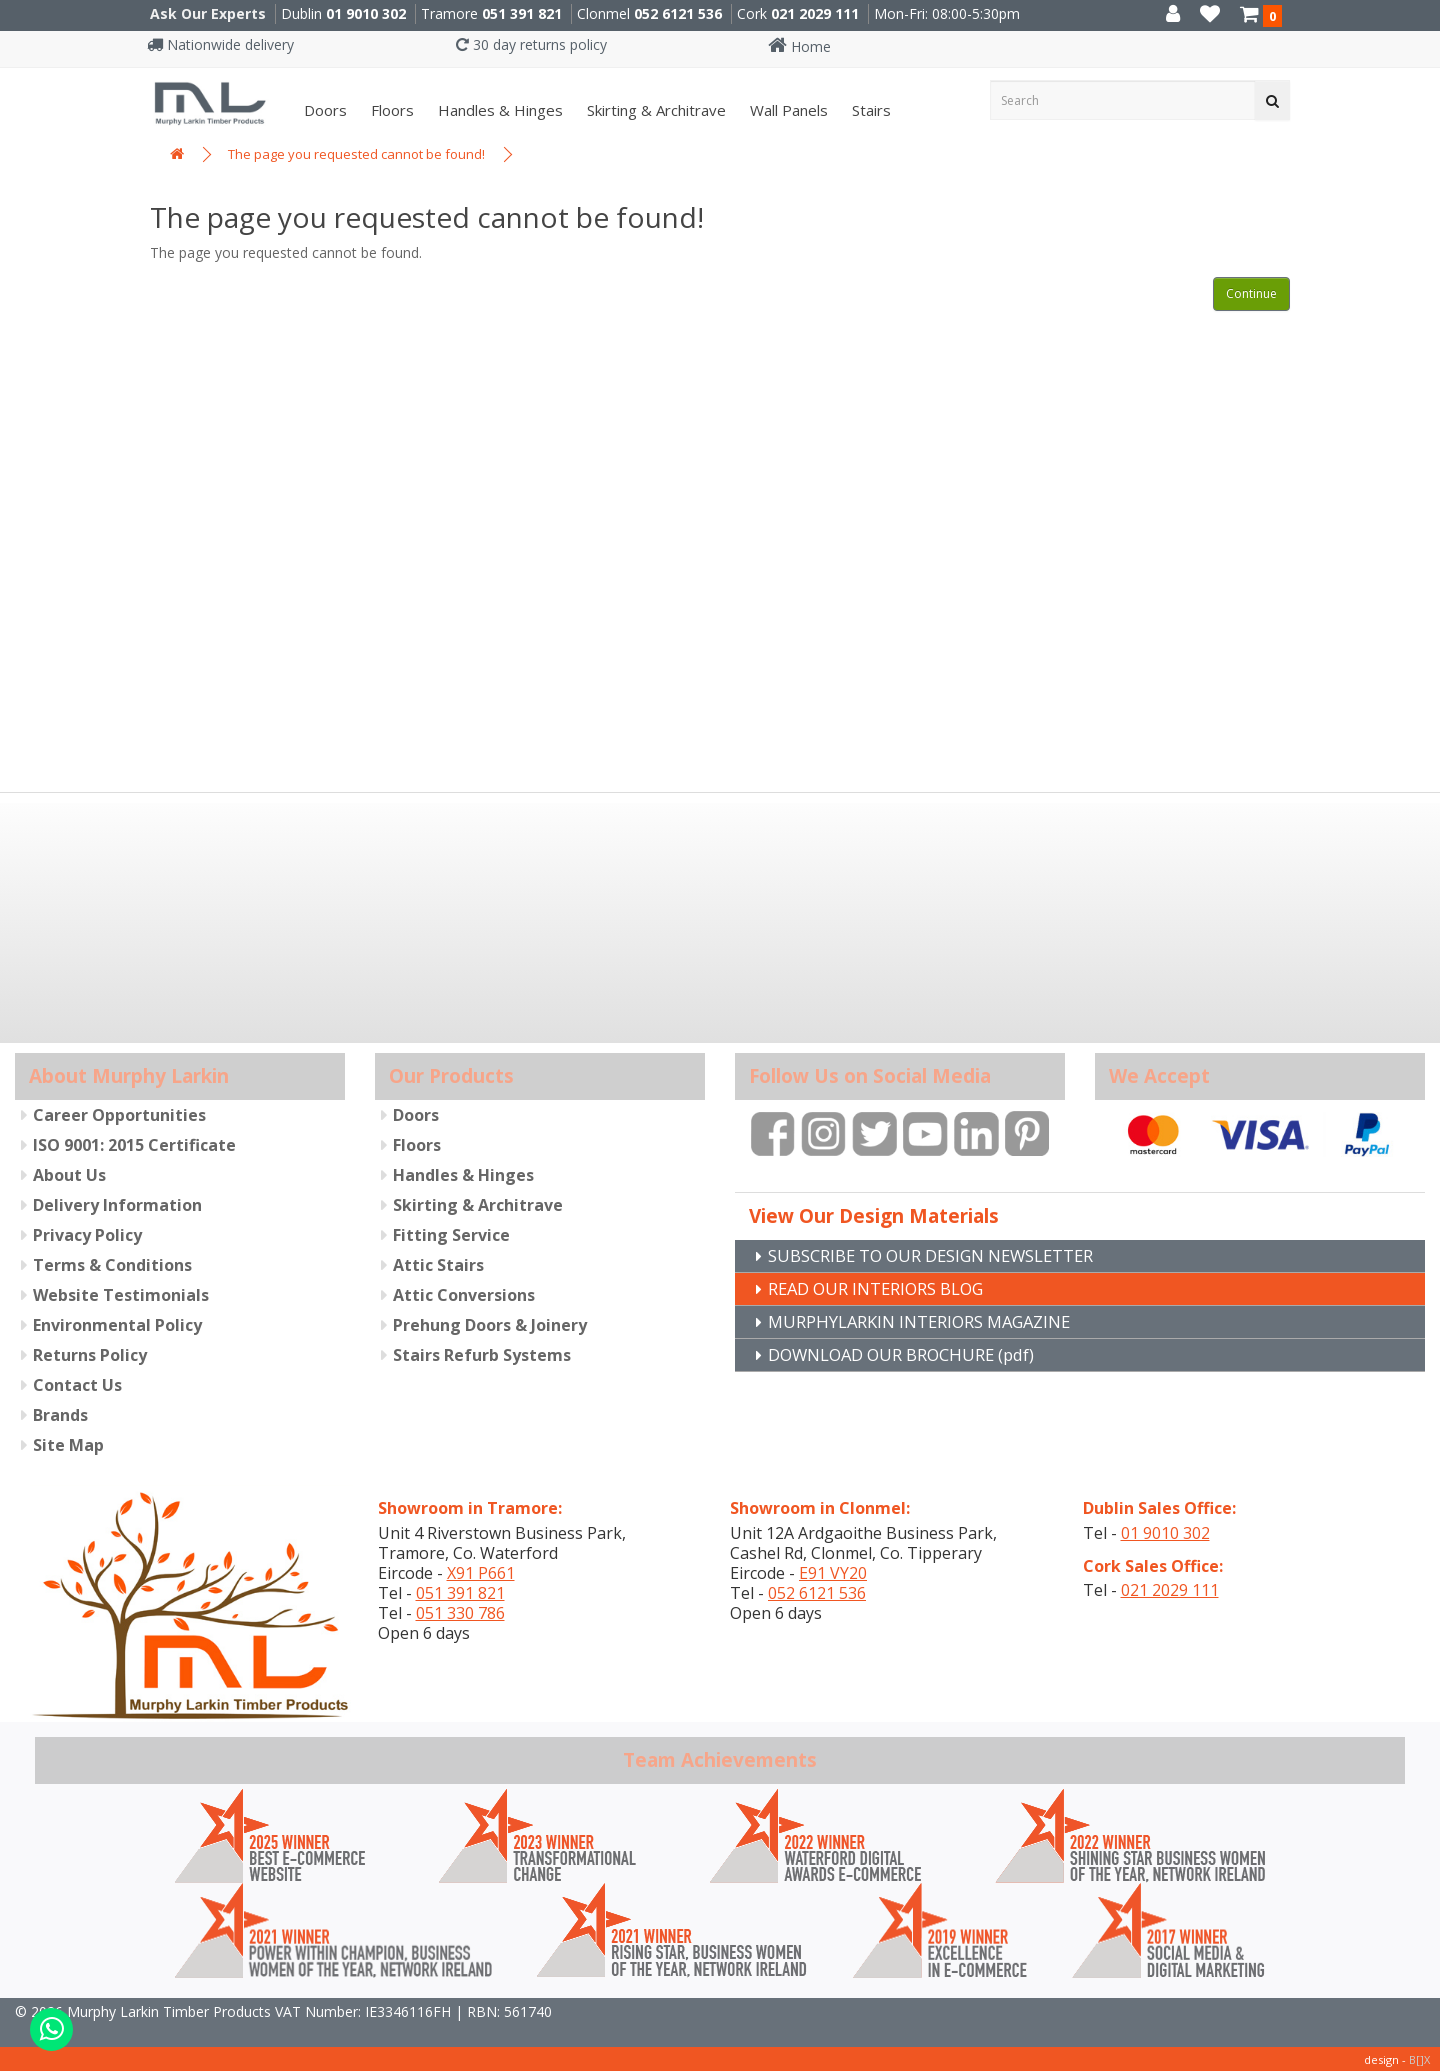 The image size is (1440, 2071). Describe the element at coordinates (888, 1287) in the screenshot. I see `READ OUR INTERIORS BLOG` at that location.